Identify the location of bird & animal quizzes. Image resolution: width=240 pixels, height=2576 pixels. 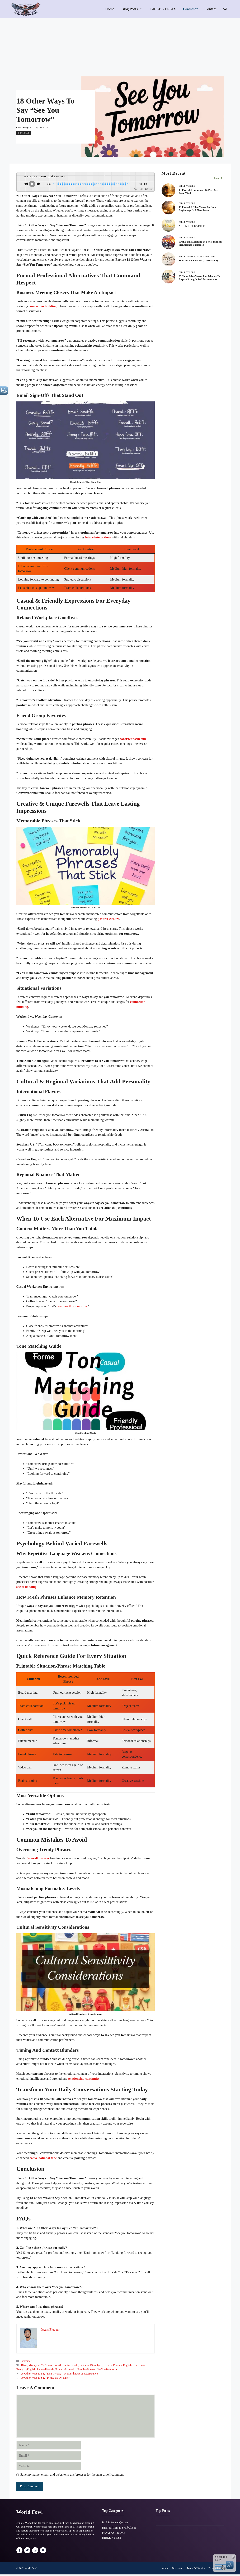
(115, 2522).